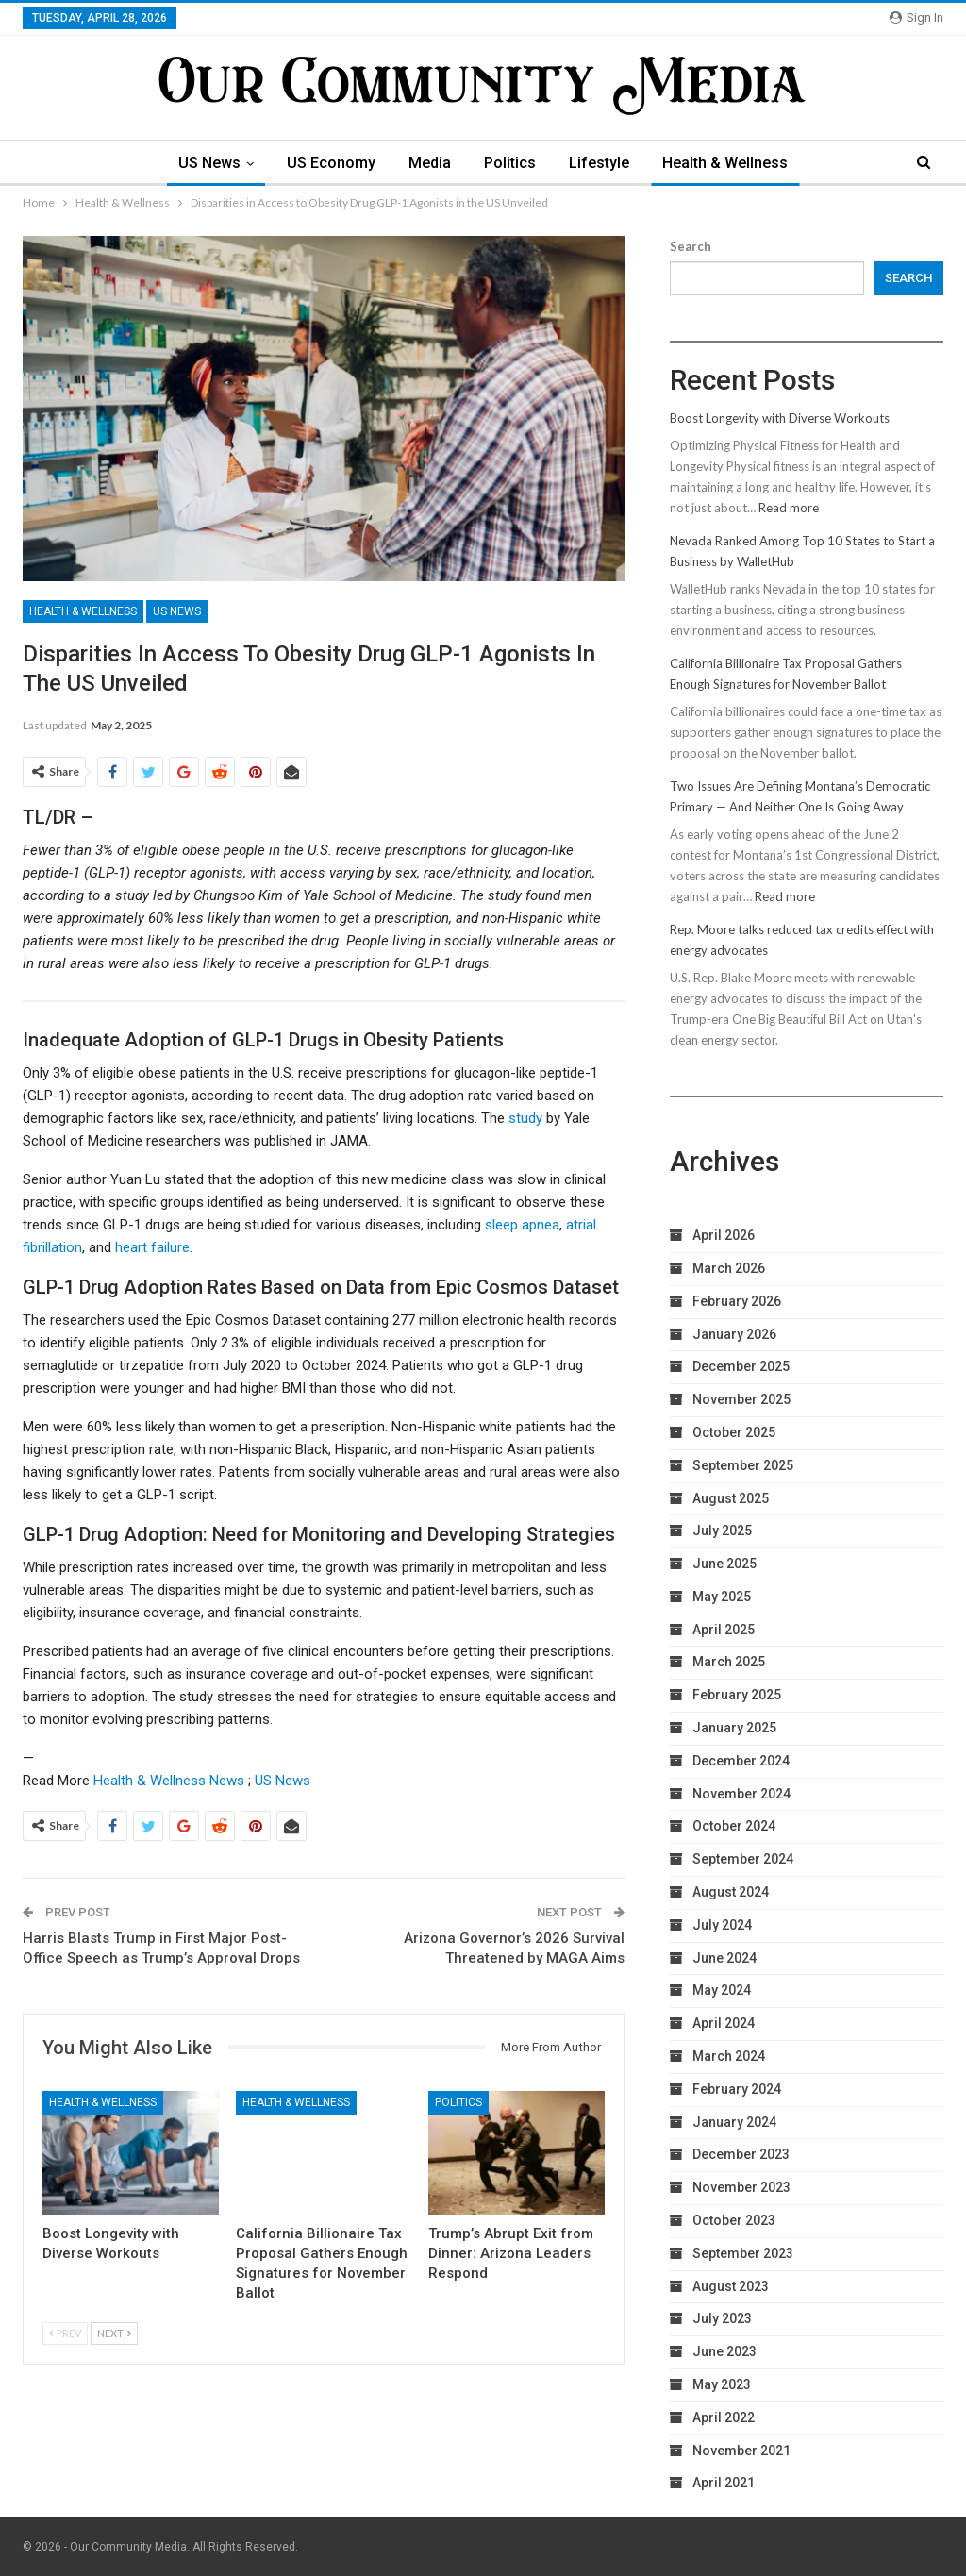 Image resolution: width=966 pixels, height=2576 pixels. Describe the element at coordinates (723, 2482) in the screenshot. I see `April 2021` at that location.